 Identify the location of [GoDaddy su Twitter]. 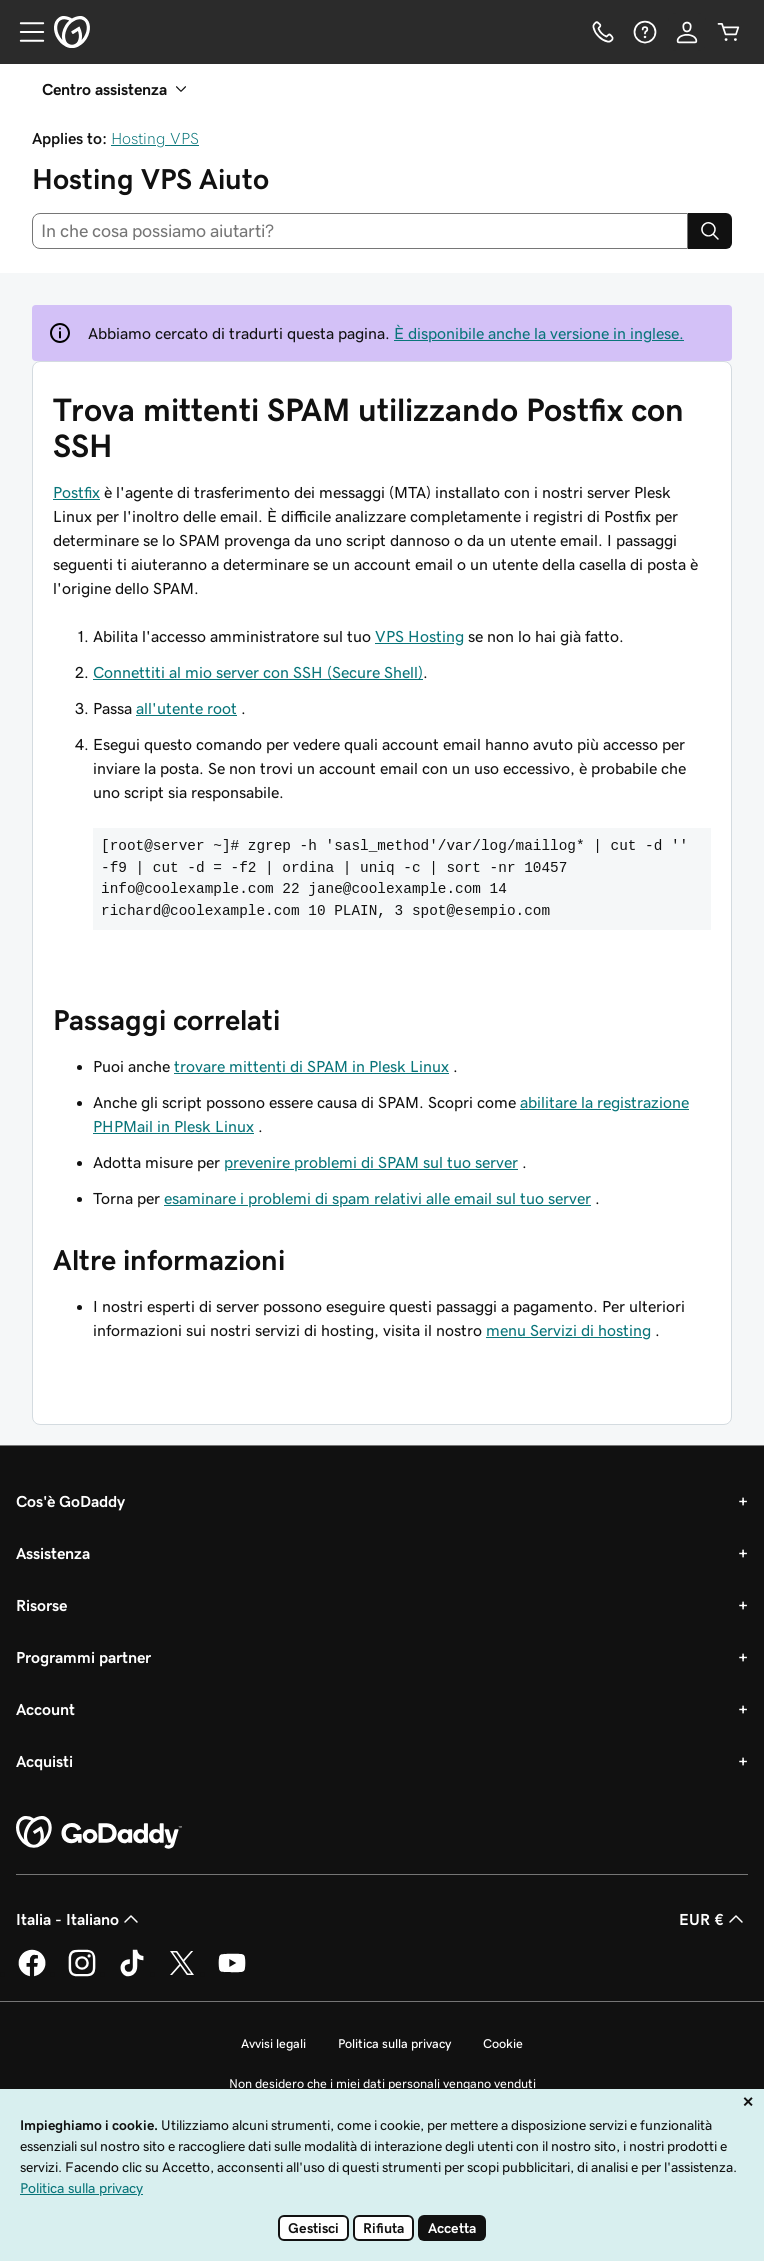
(182, 1973).